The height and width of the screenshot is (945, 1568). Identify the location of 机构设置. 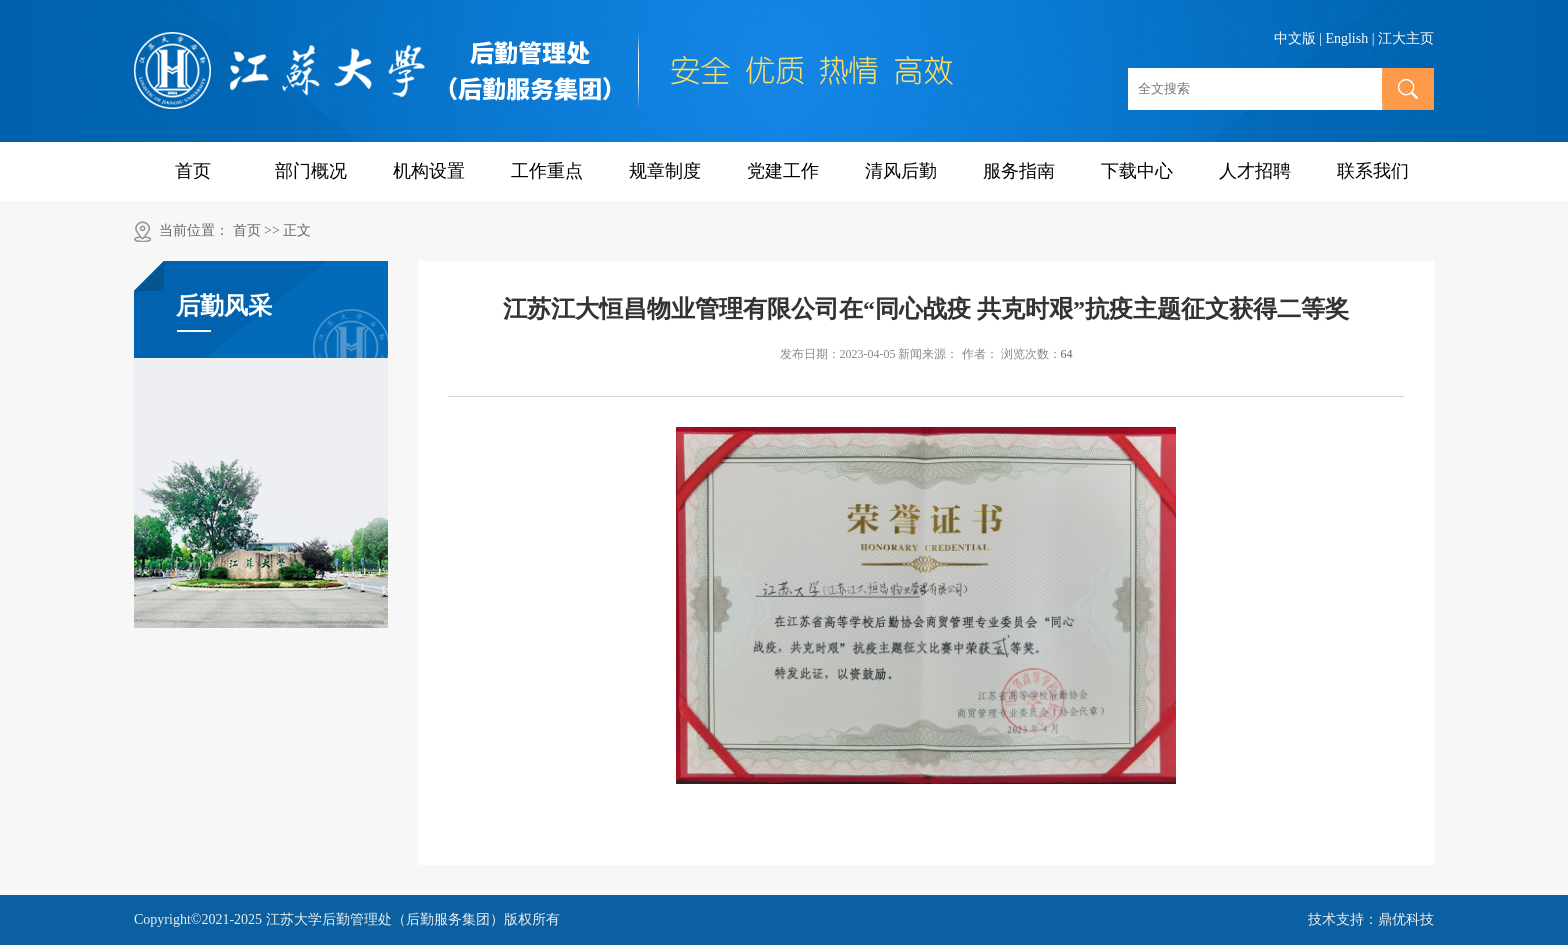
(429, 171).